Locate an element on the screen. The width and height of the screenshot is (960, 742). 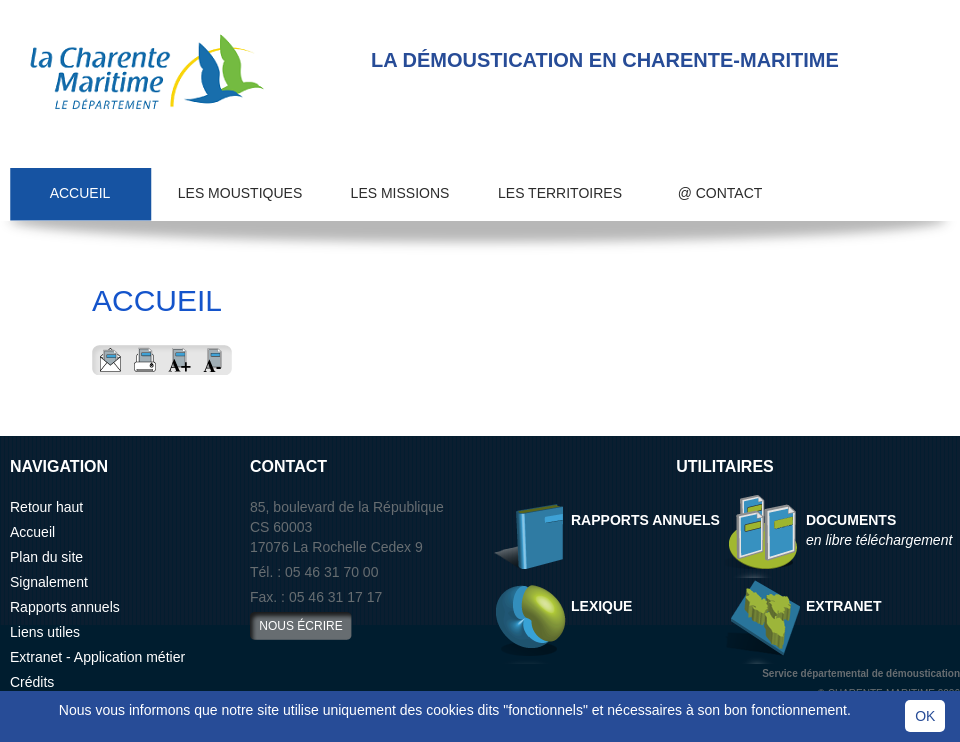
Rapports annuels is located at coordinates (65, 607).